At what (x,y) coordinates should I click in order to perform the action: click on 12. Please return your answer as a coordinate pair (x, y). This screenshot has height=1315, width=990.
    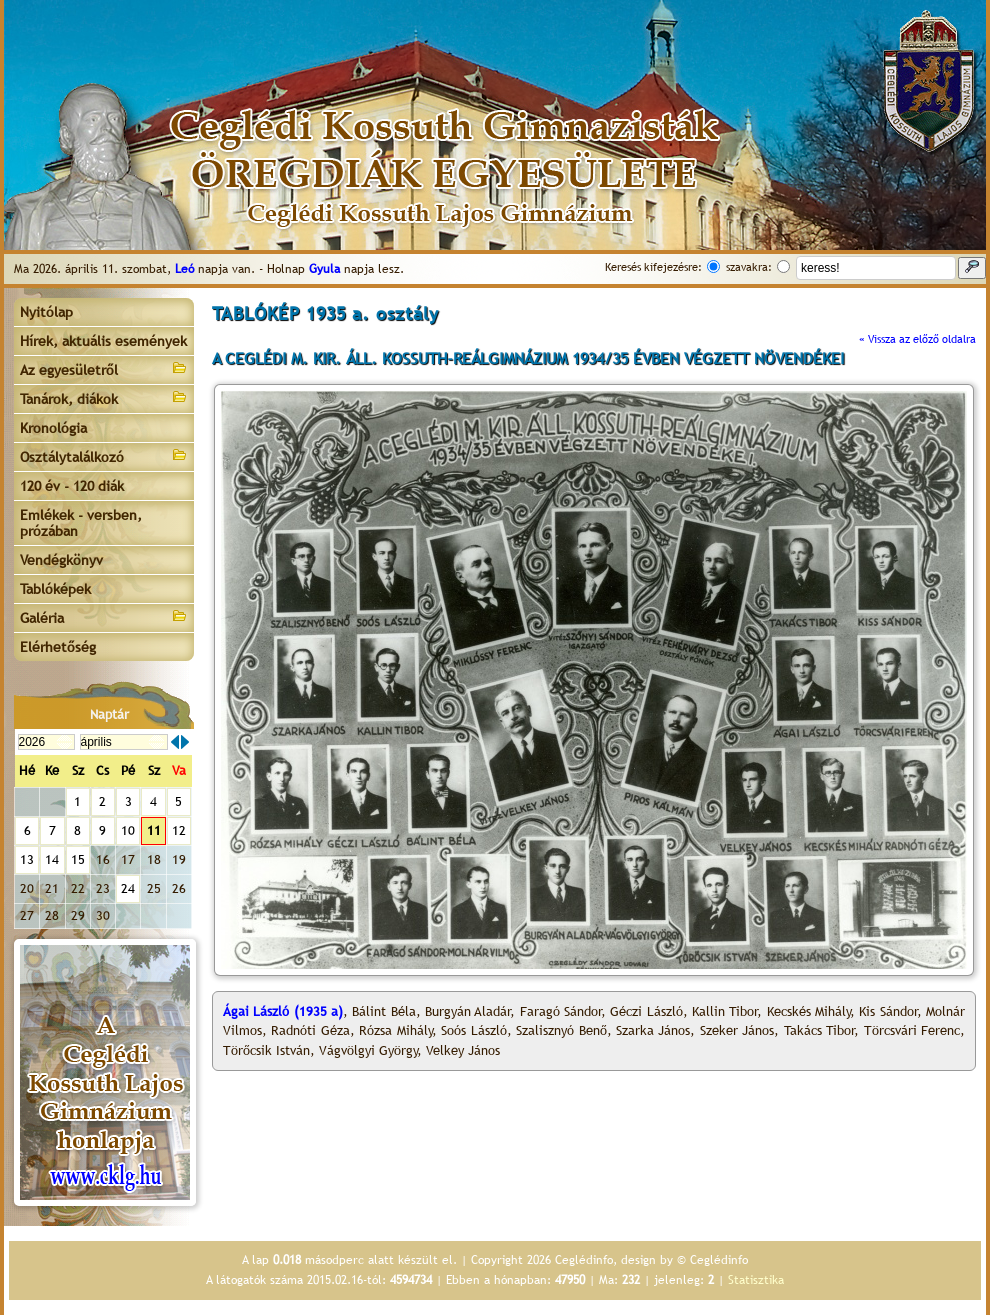
    Looking at the image, I should click on (179, 830).